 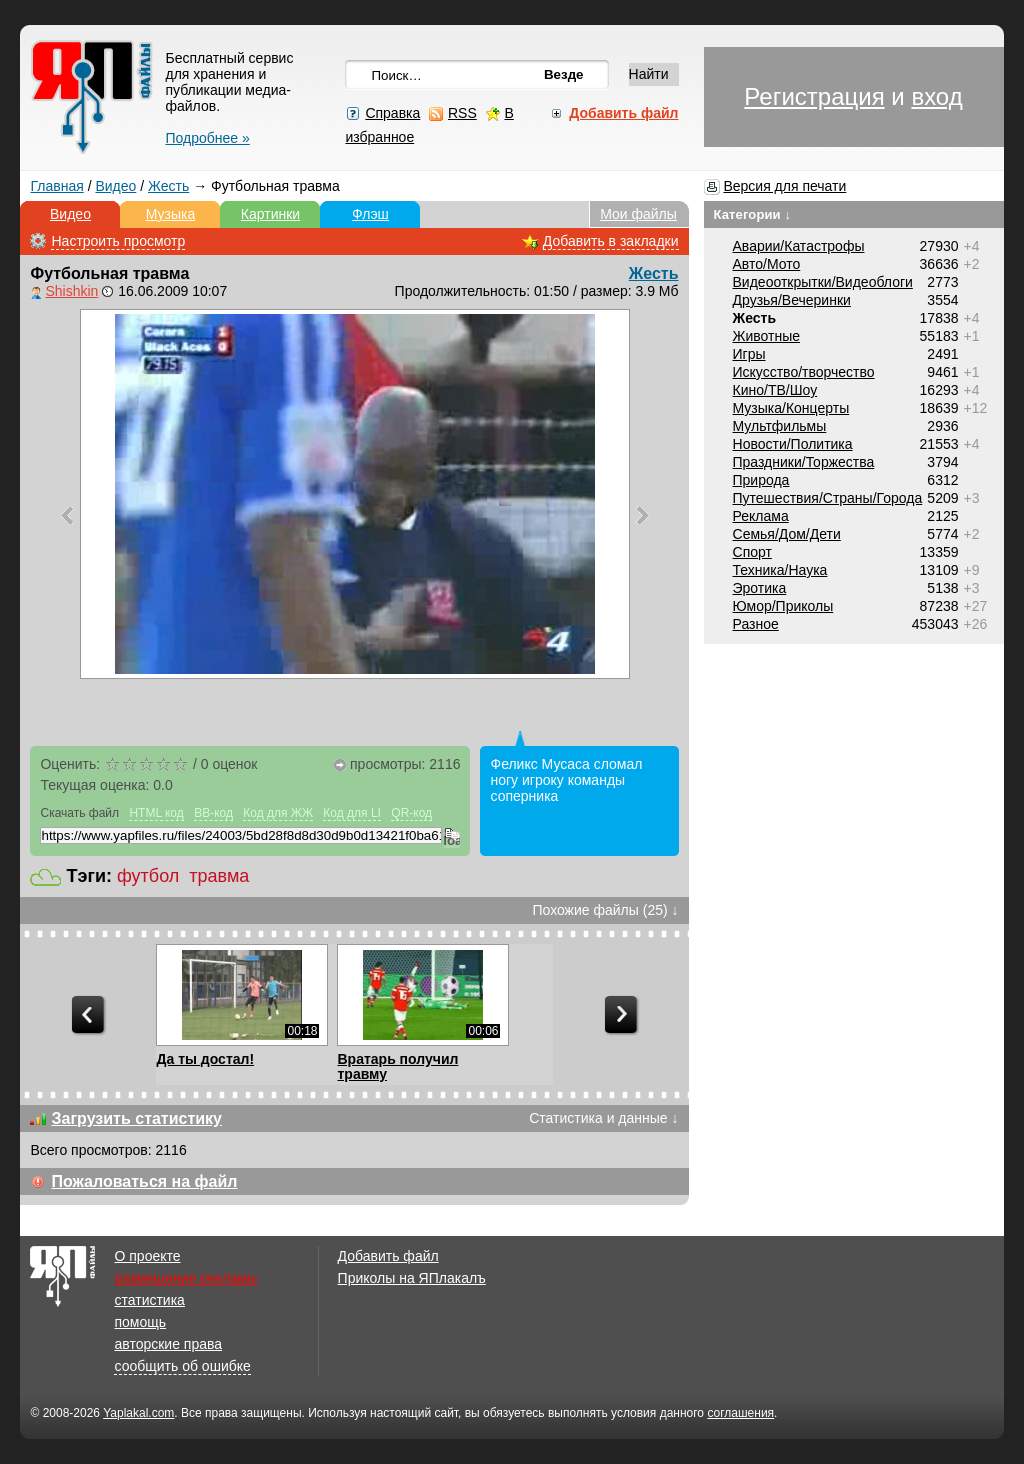 What do you see at coordinates (182, 1366) in the screenshot?
I see `сообщить об ошибке` at bounding box center [182, 1366].